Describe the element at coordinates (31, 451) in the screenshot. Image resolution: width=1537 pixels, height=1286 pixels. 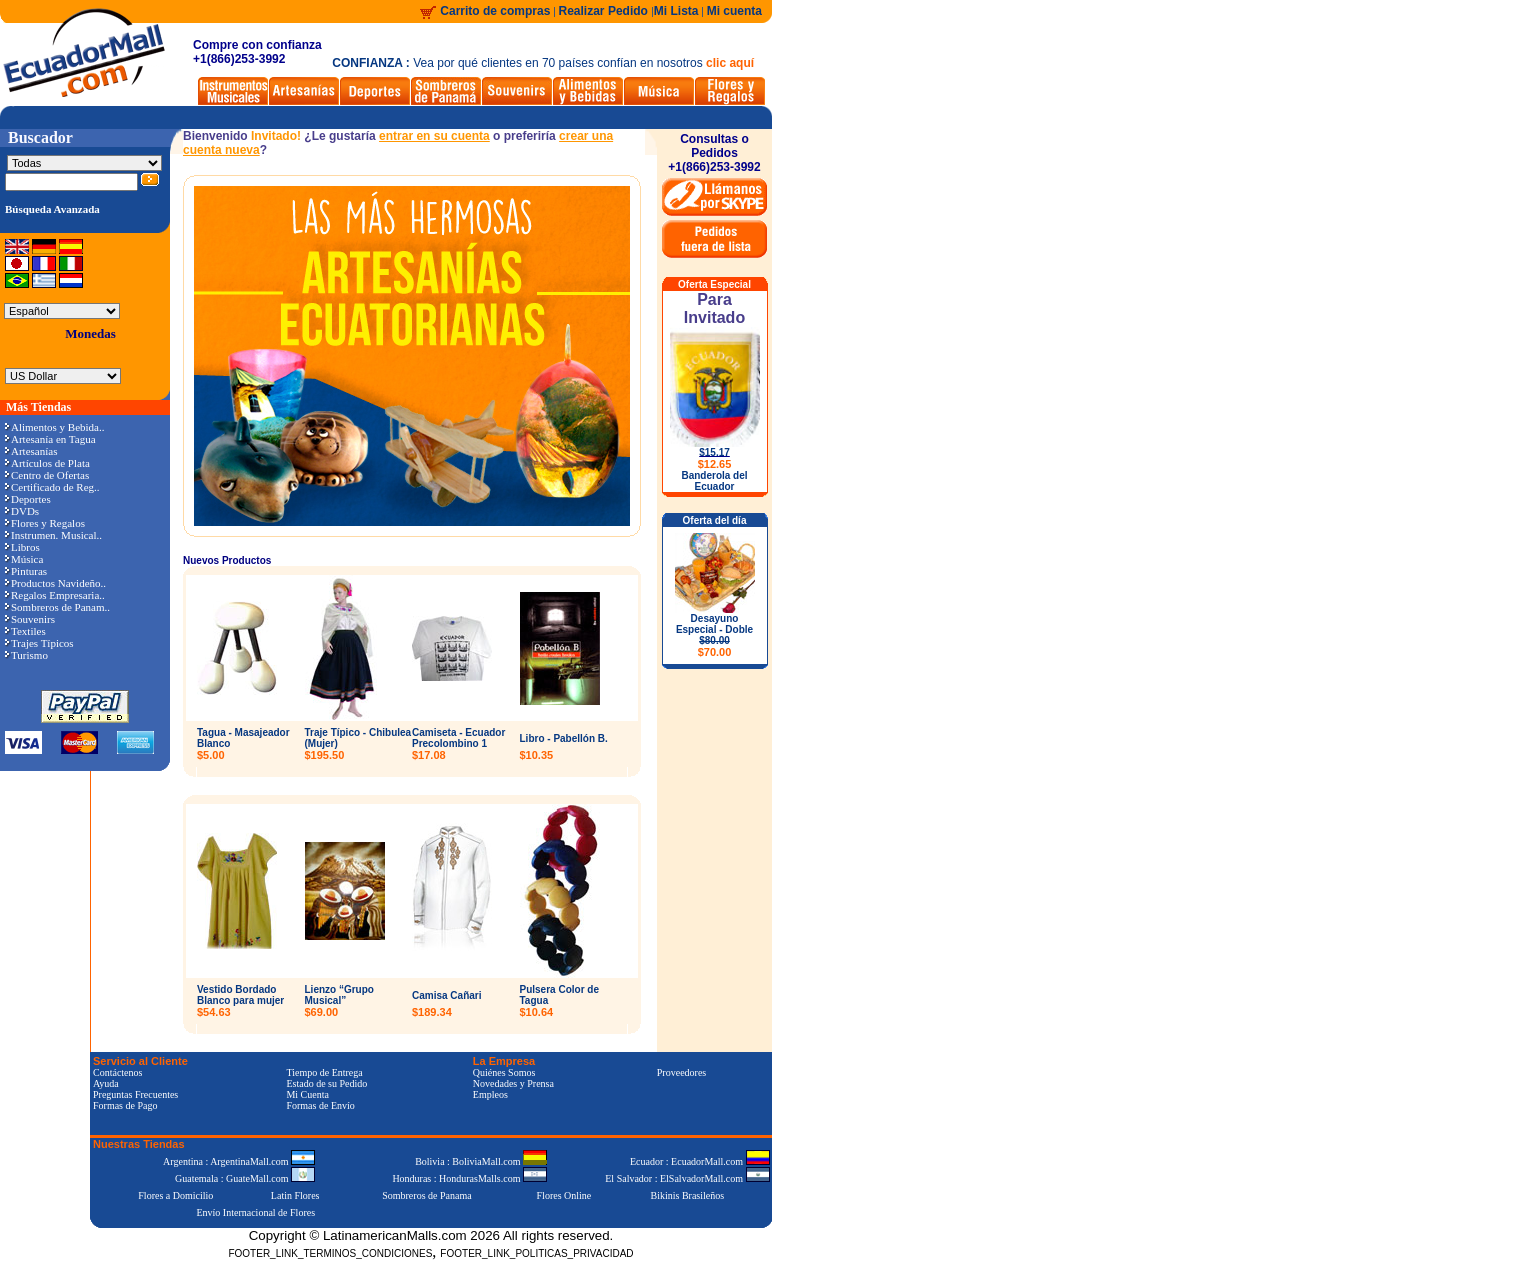
I see `Artesanías` at that location.